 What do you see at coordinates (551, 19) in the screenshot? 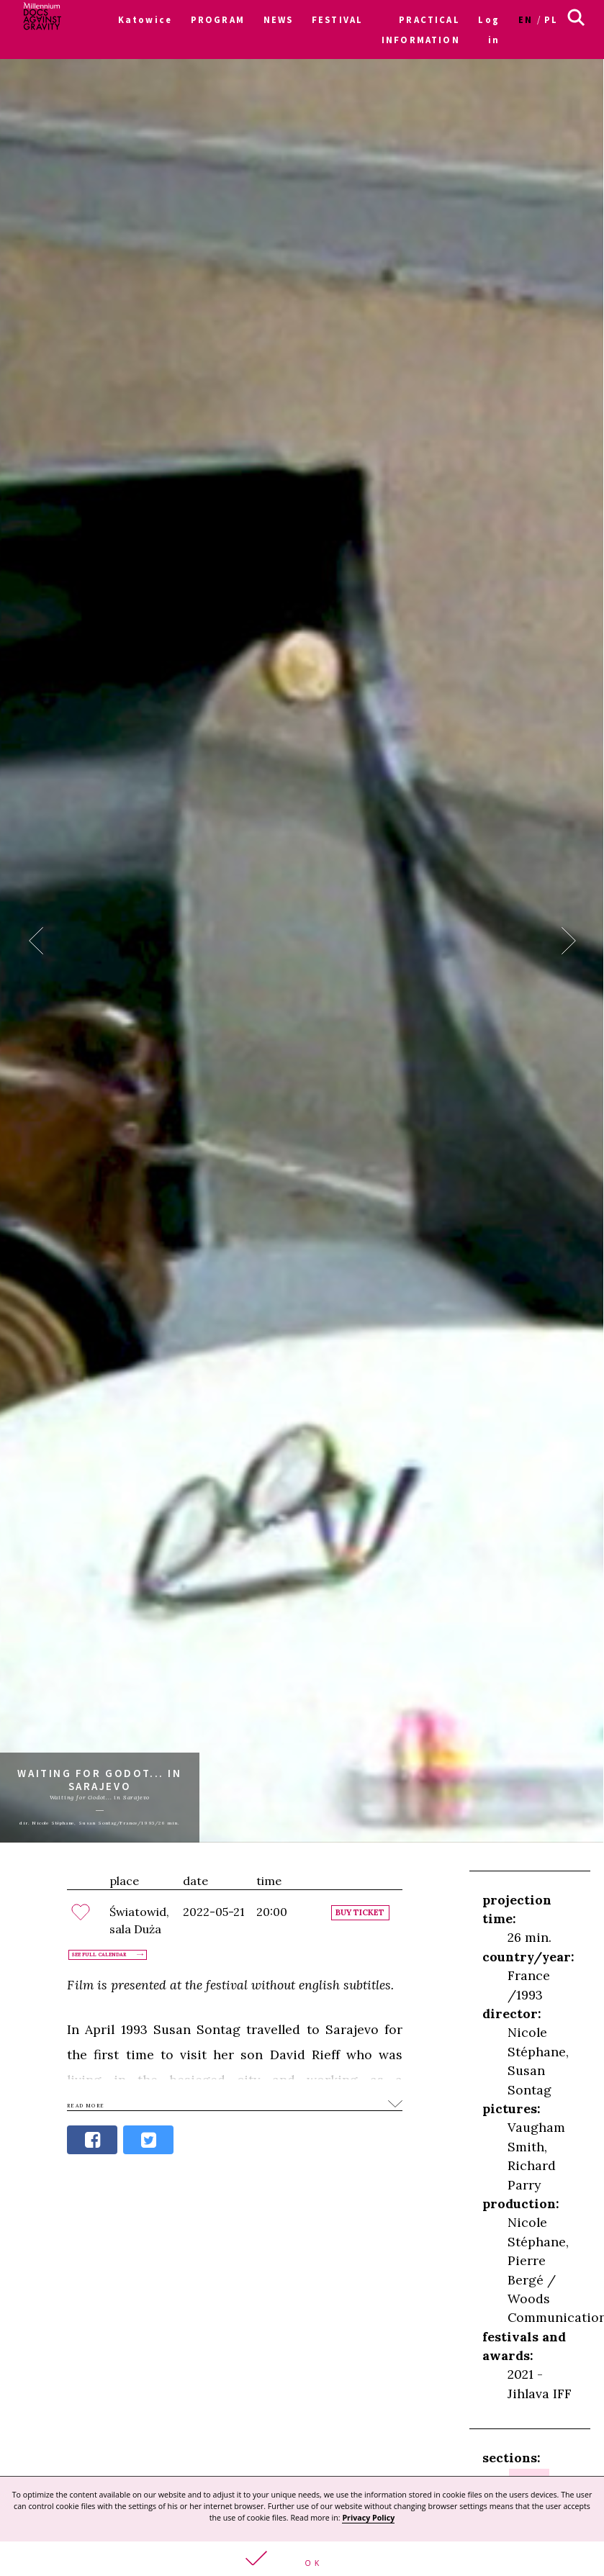
I see `pl` at bounding box center [551, 19].